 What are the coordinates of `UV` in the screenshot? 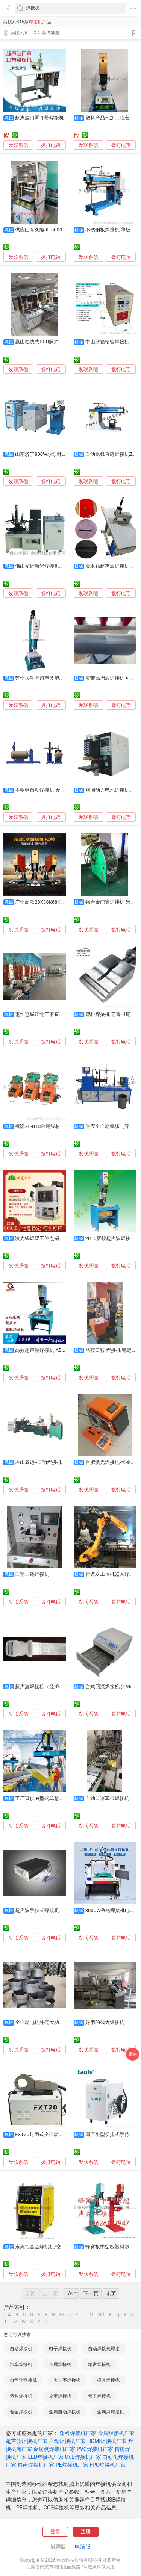 It's located at (14, 2321).